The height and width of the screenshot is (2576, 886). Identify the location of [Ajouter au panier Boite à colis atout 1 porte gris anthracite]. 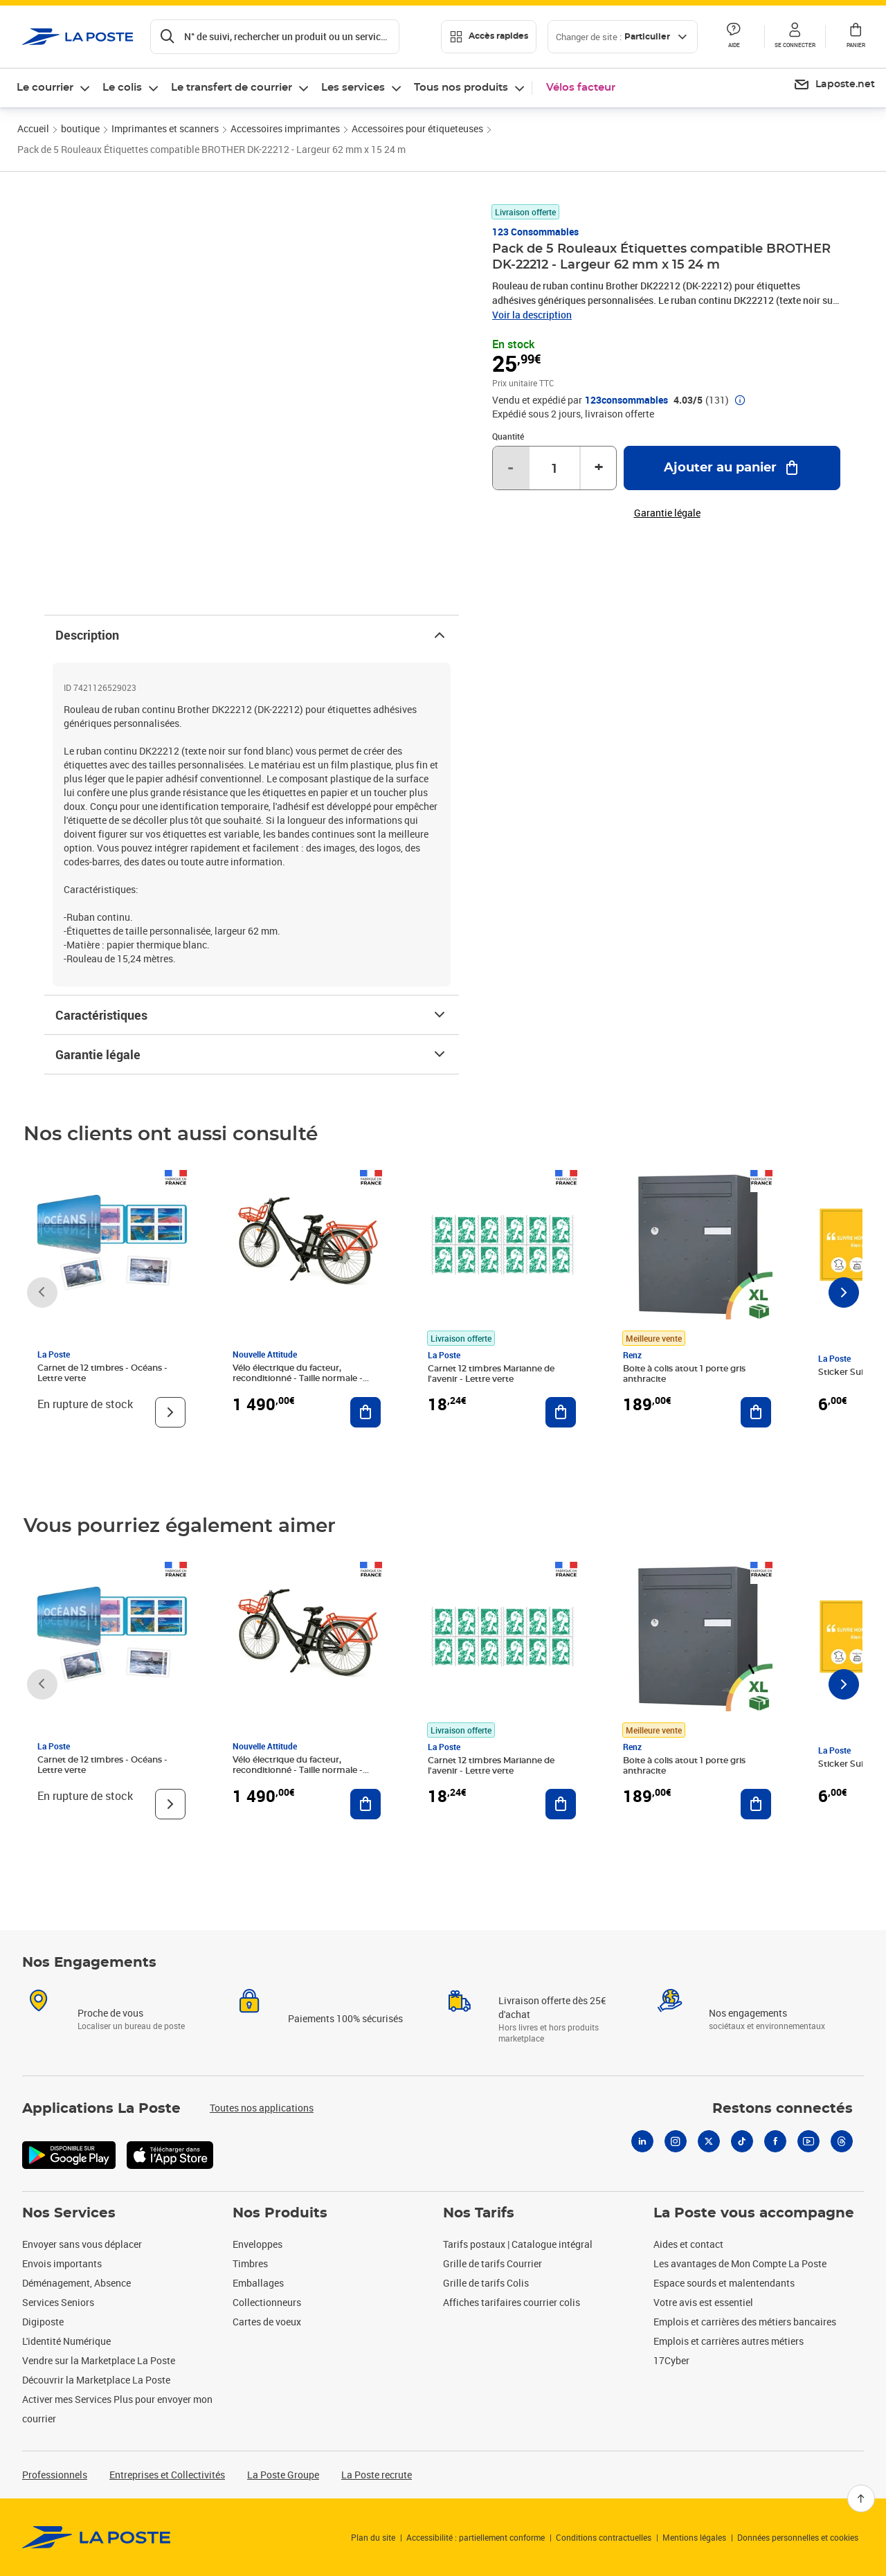
(755, 1412).